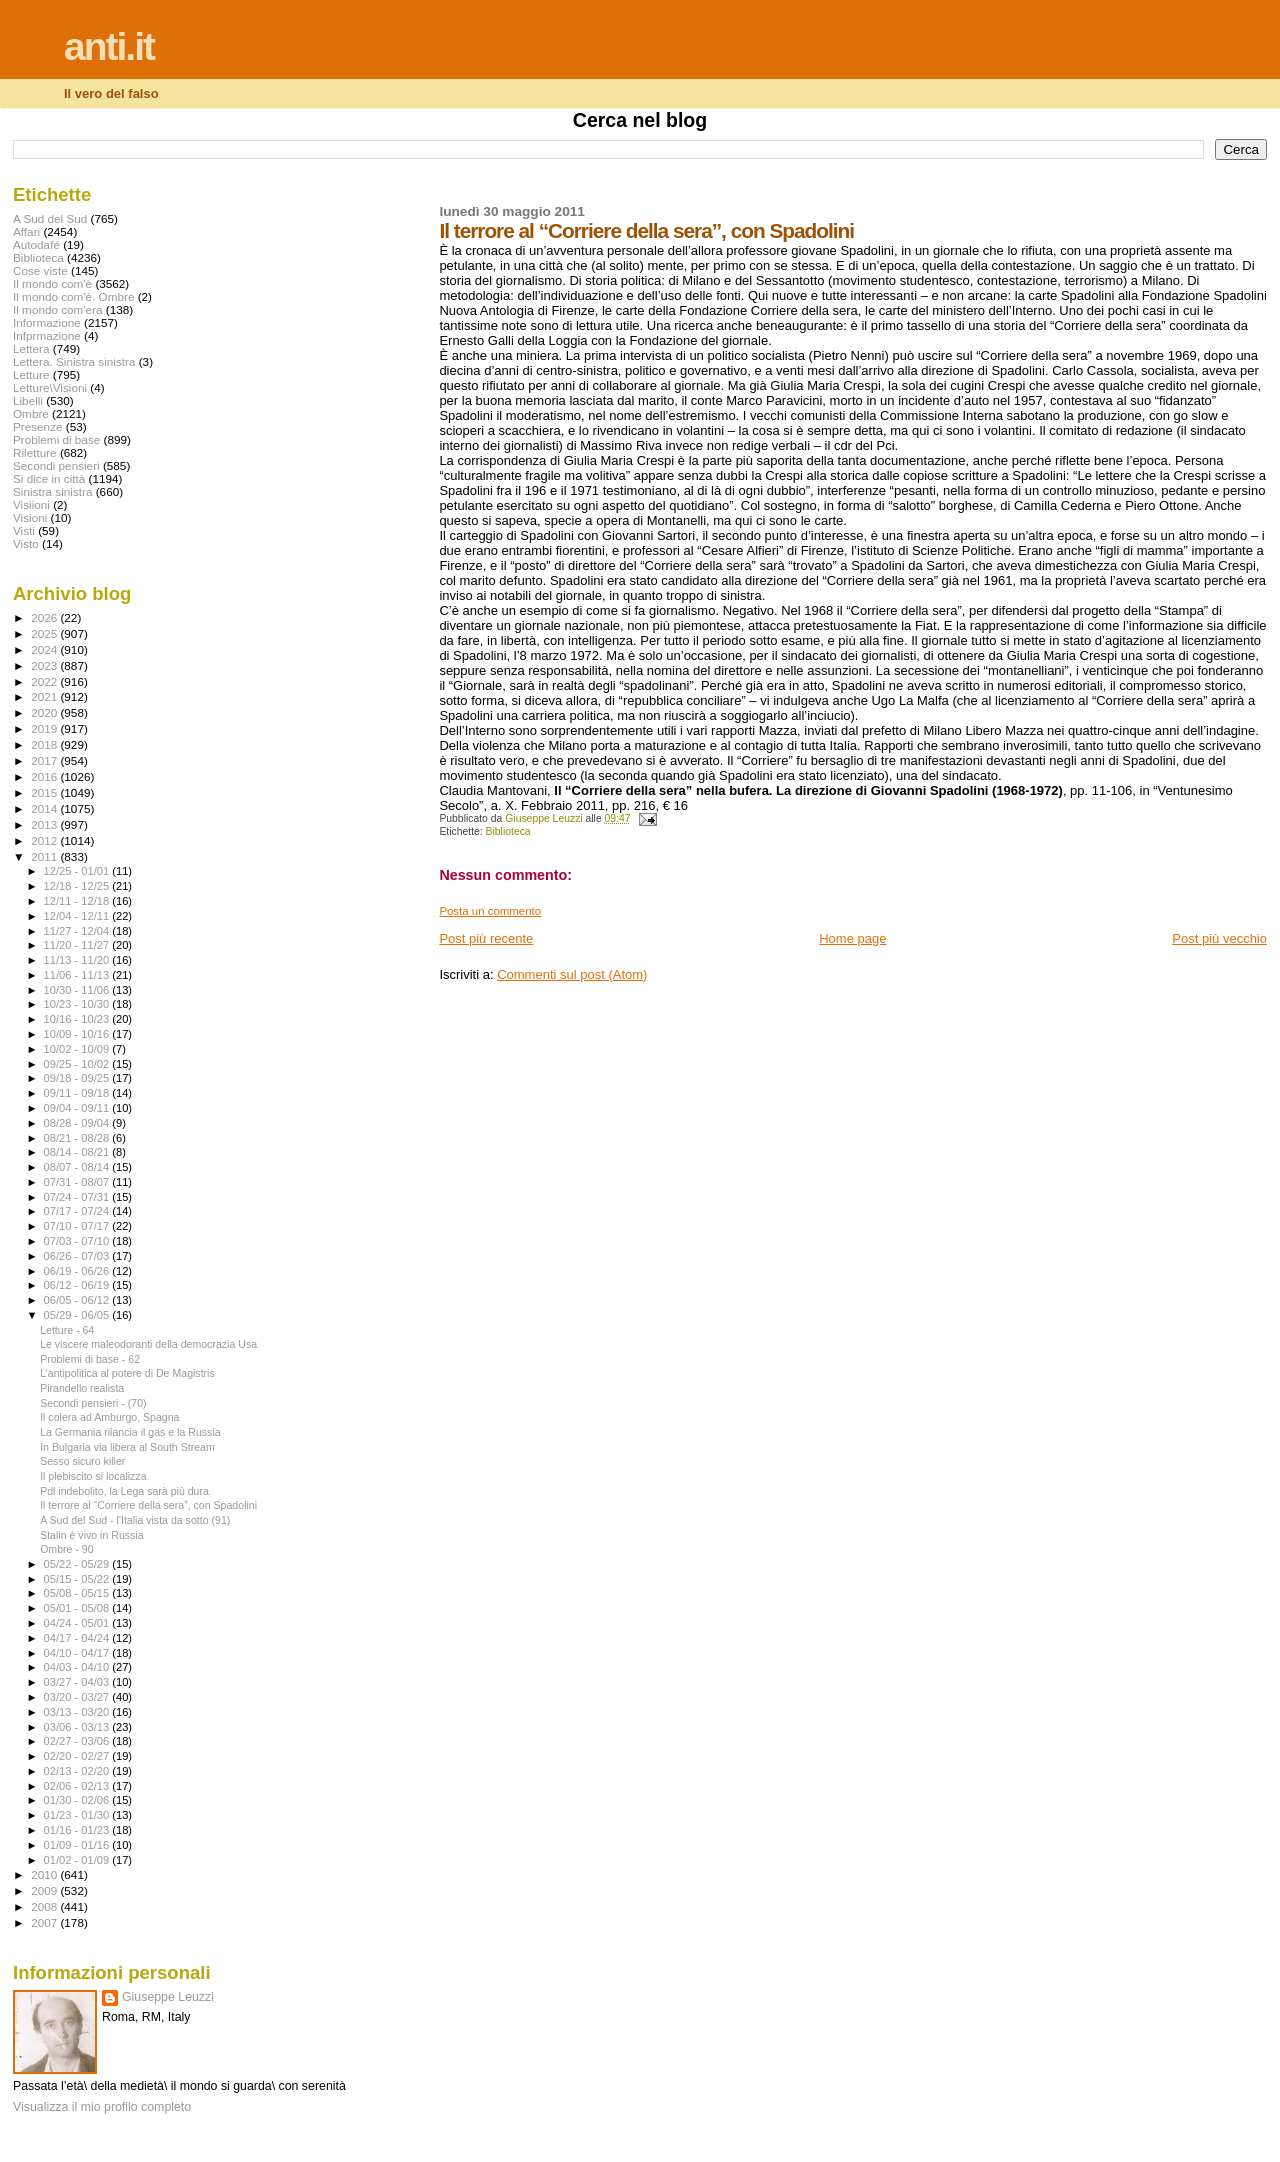  Describe the element at coordinates (47, 322) in the screenshot. I see `Informazione` at that location.